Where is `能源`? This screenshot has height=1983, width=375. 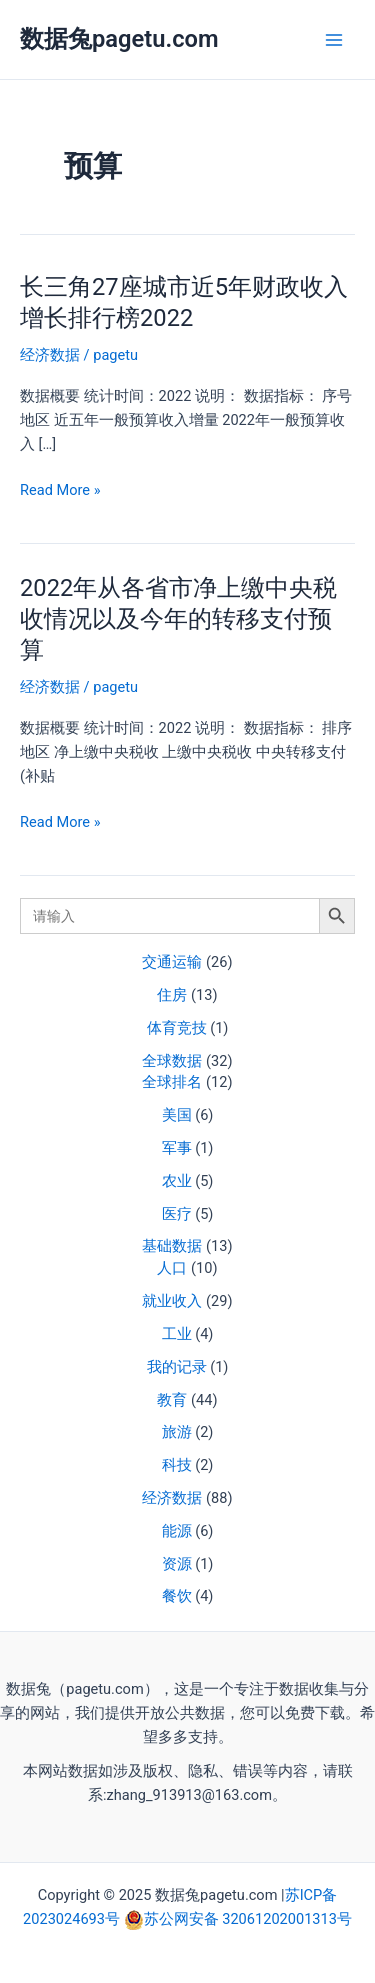
能源 is located at coordinates (177, 1531).